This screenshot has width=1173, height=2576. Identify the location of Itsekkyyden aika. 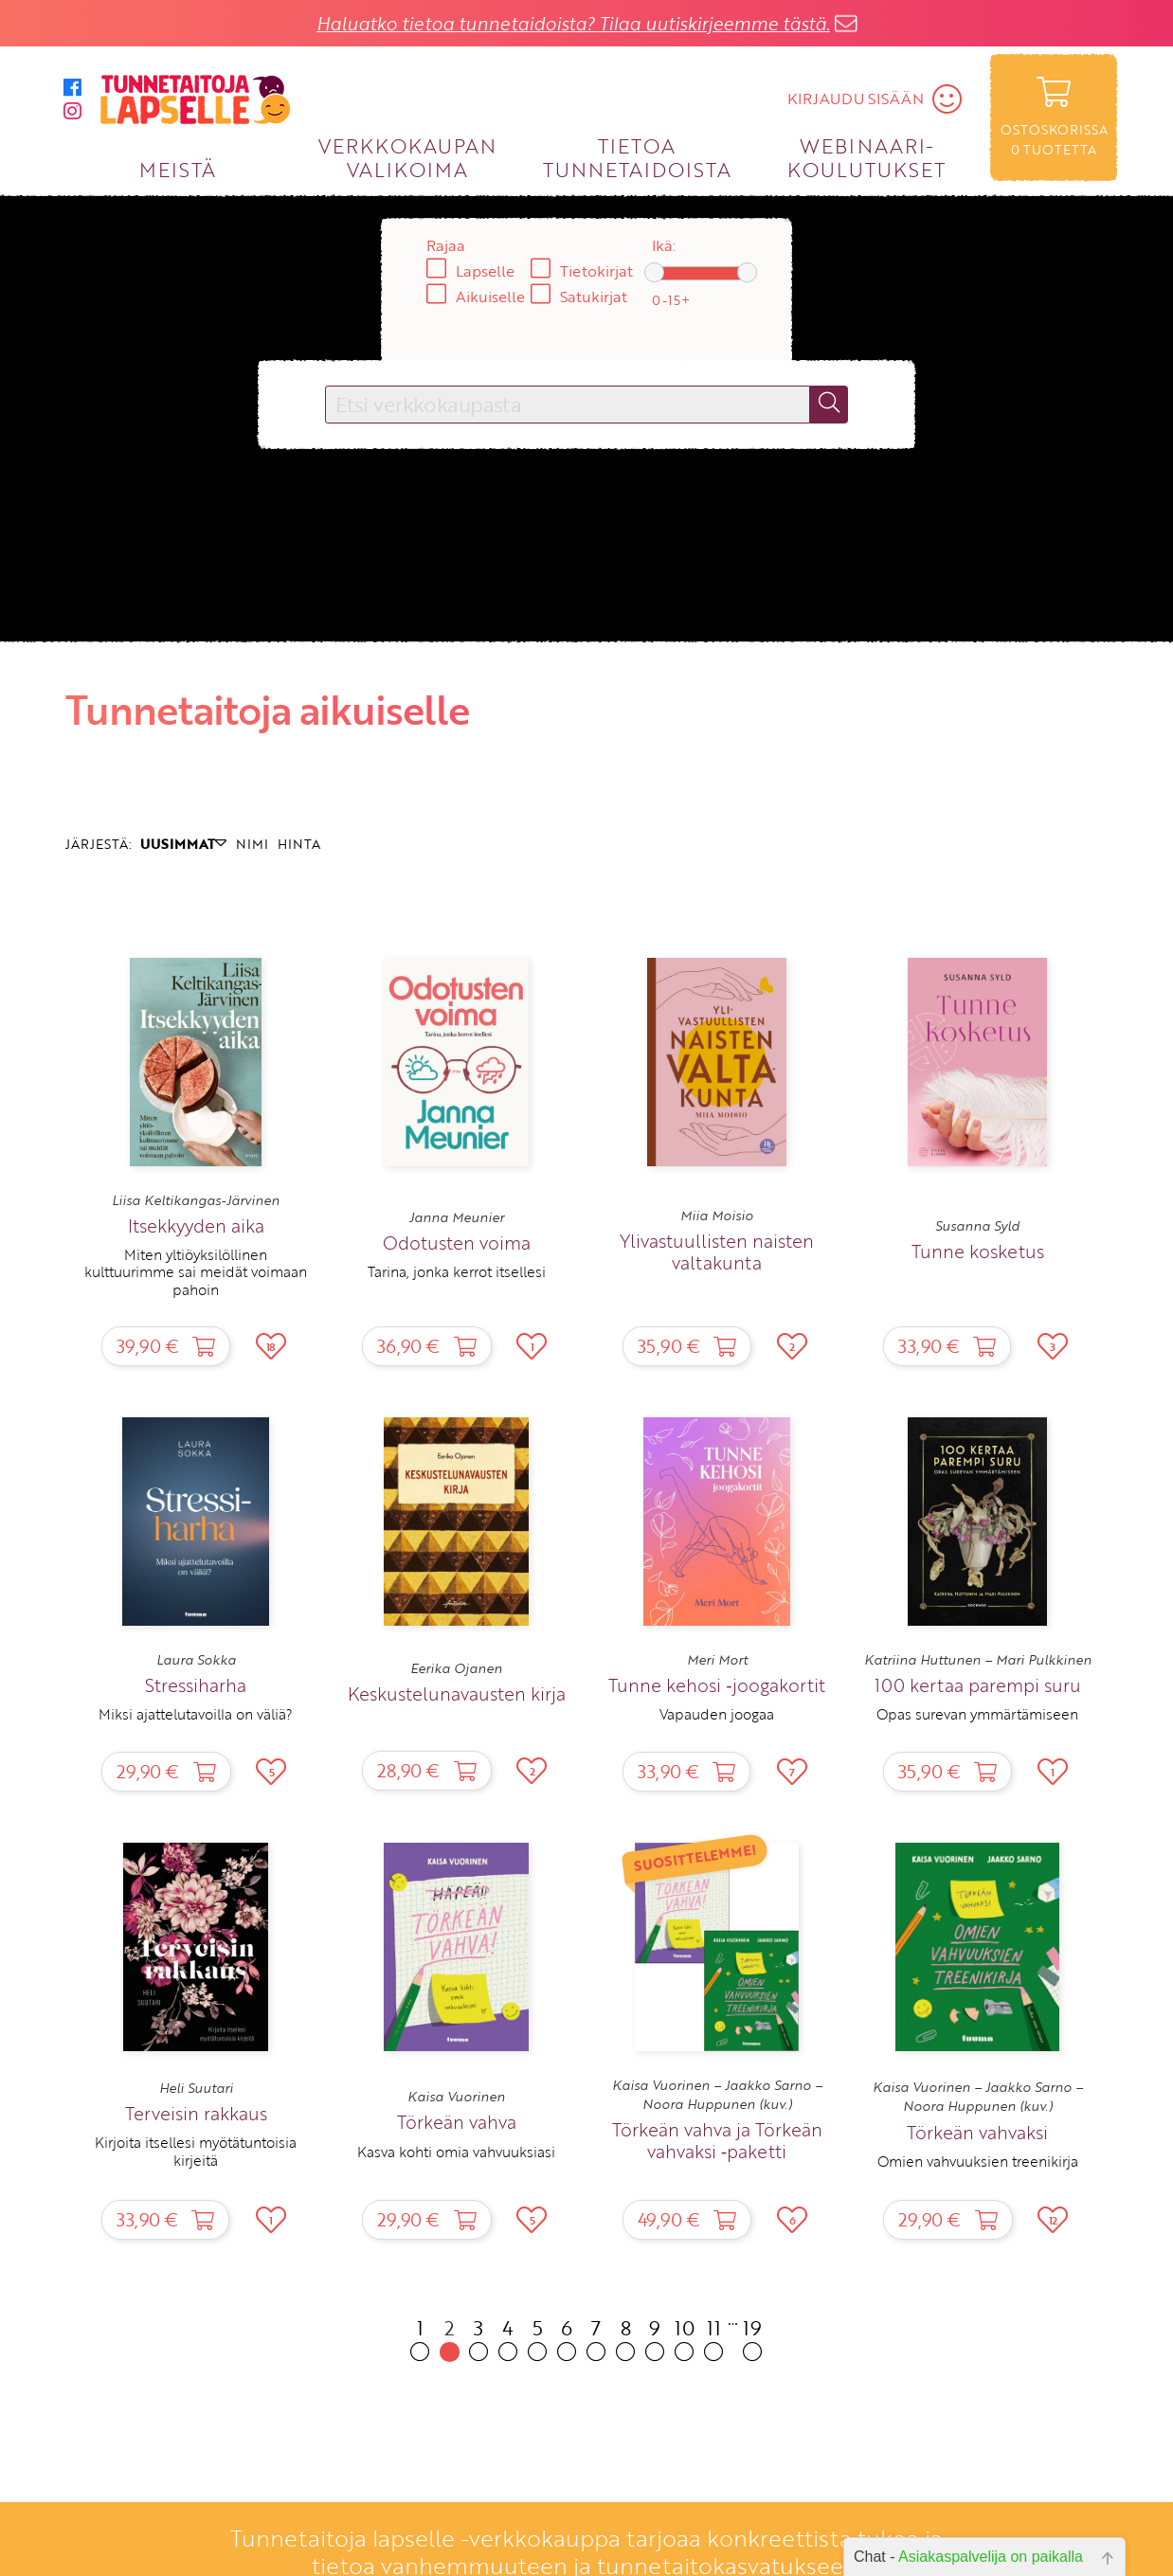
(196, 1225).